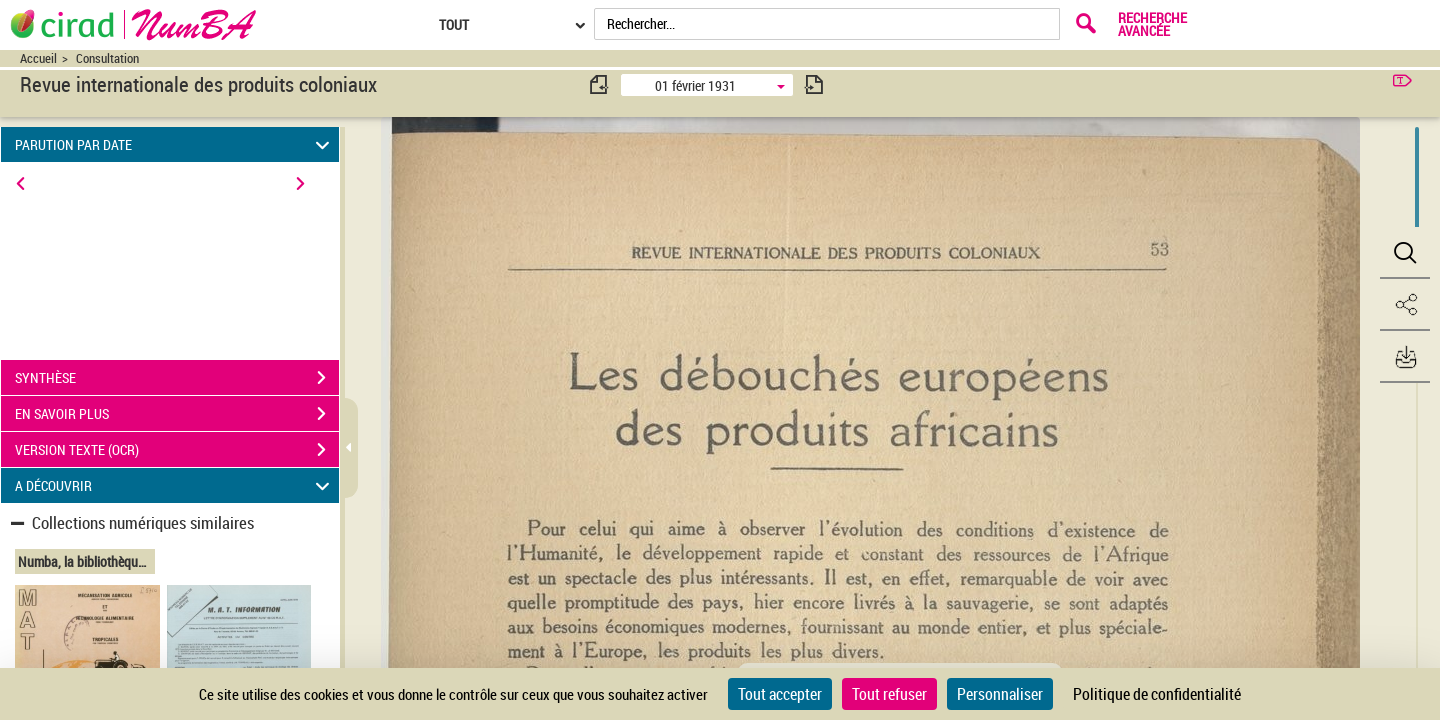 The image size is (1440, 720). Describe the element at coordinates (695, 85) in the screenshot. I see `01 février 1931` at that location.